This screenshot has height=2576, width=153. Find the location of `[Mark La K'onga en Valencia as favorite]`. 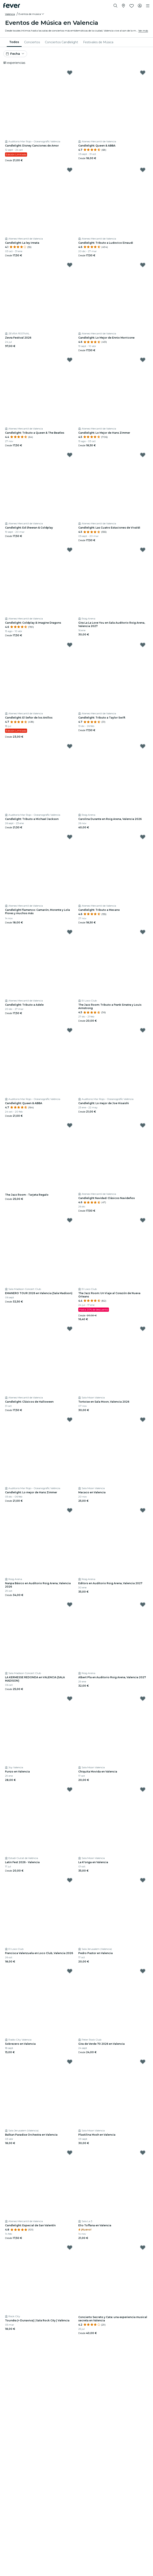

[Mark La K'onga en Valencia as favorite] is located at coordinates (142, 1789).